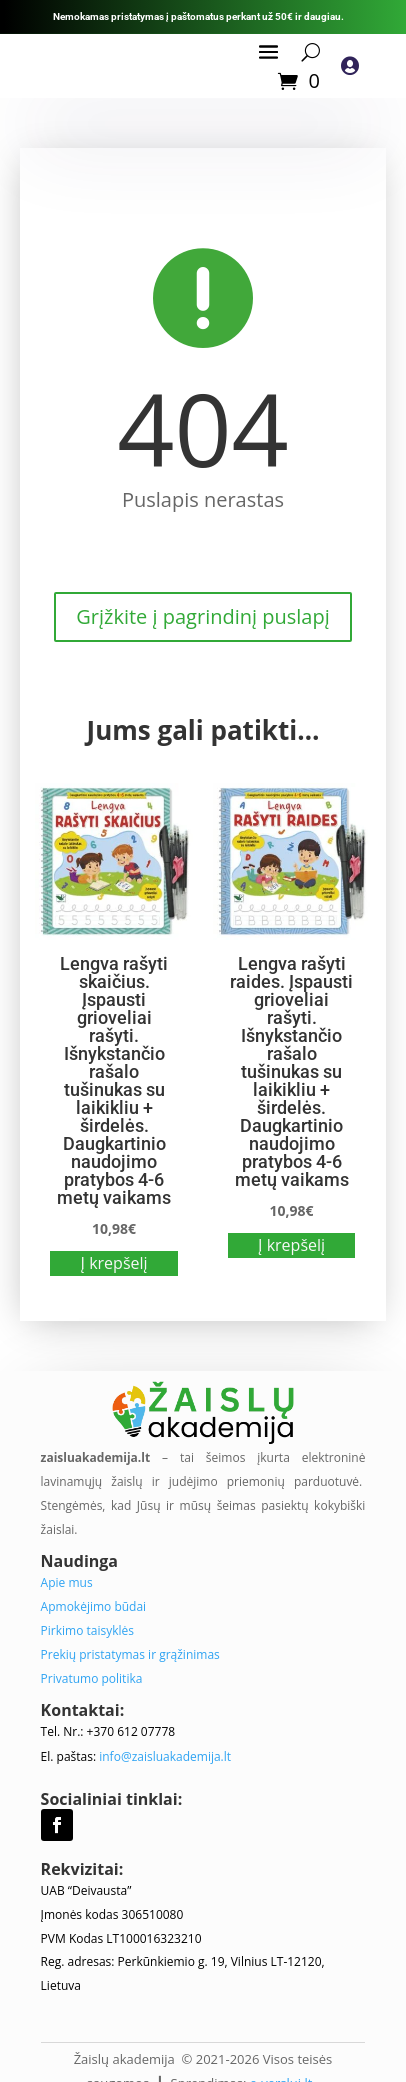  What do you see at coordinates (94, 1606) in the screenshot?
I see `Apmokėjimo būdai` at bounding box center [94, 1606].